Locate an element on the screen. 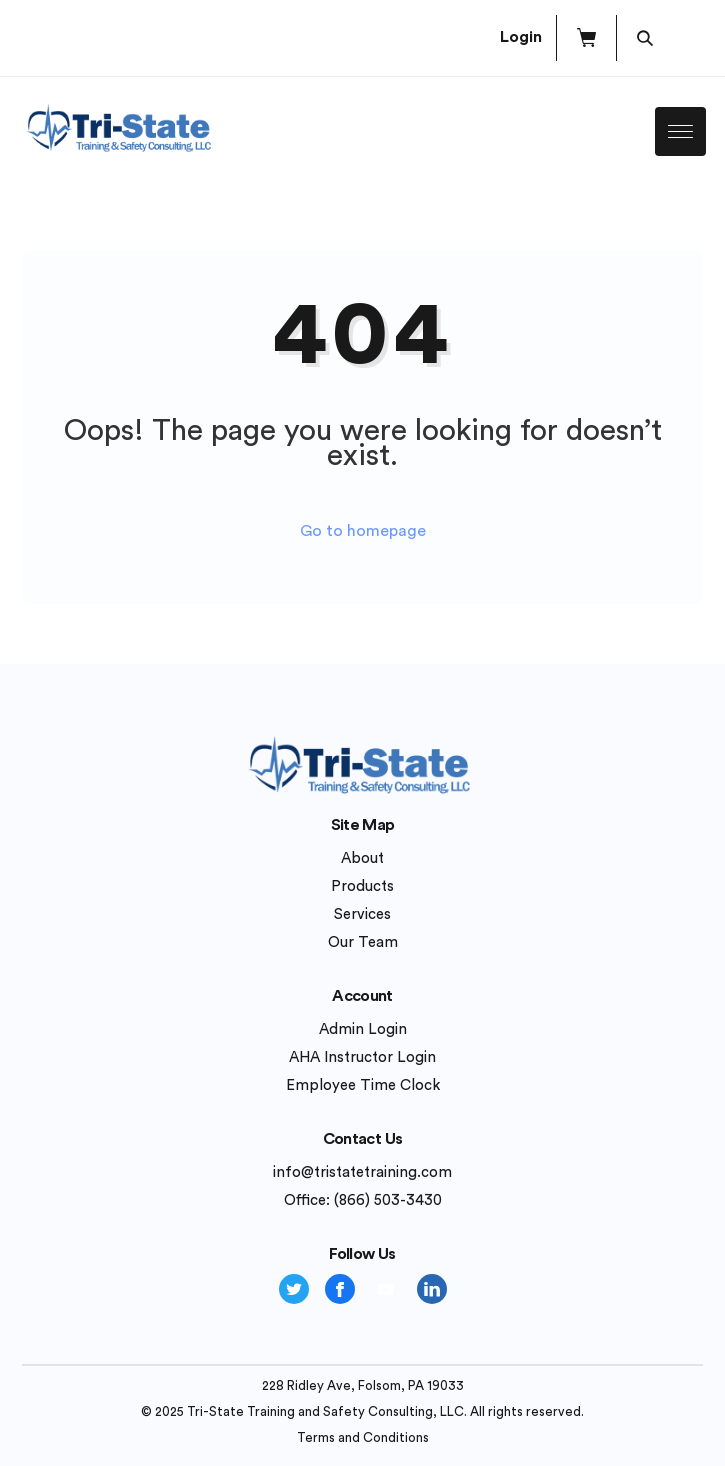  AHA Instructor Login is located at coordinates (362, 1057).